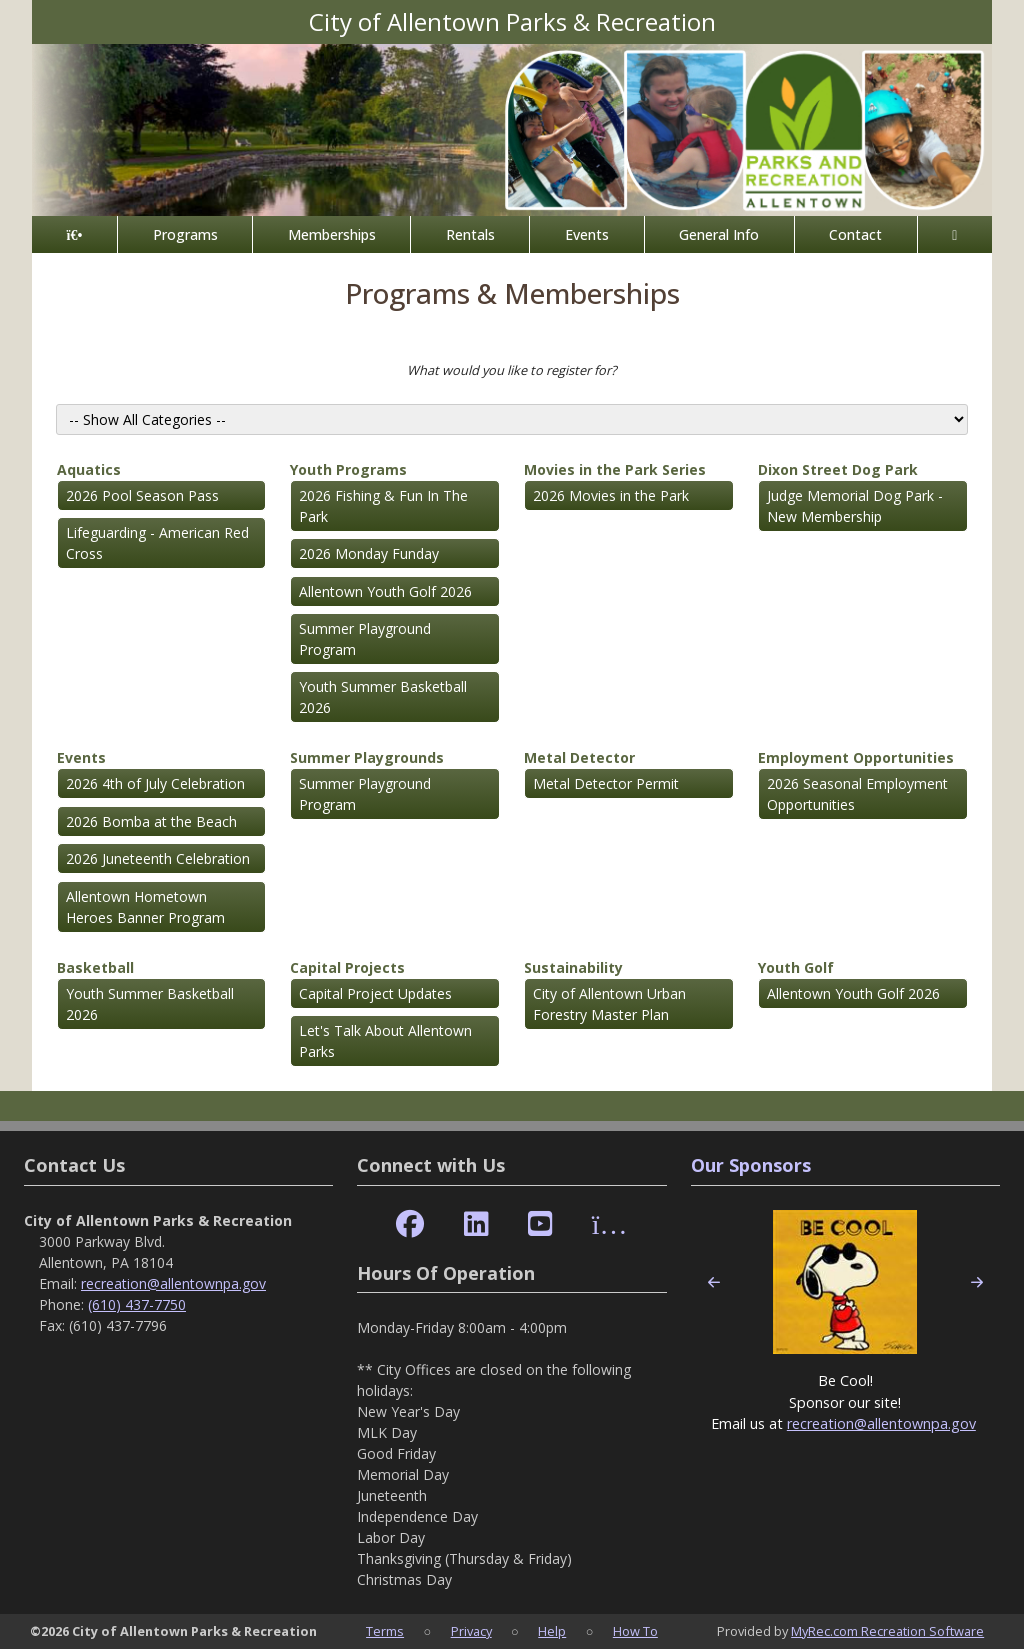  Describe the element at coordinates (157, 543) in the screenshot. I see `Lifeguarding - American Red Cross` at that location.